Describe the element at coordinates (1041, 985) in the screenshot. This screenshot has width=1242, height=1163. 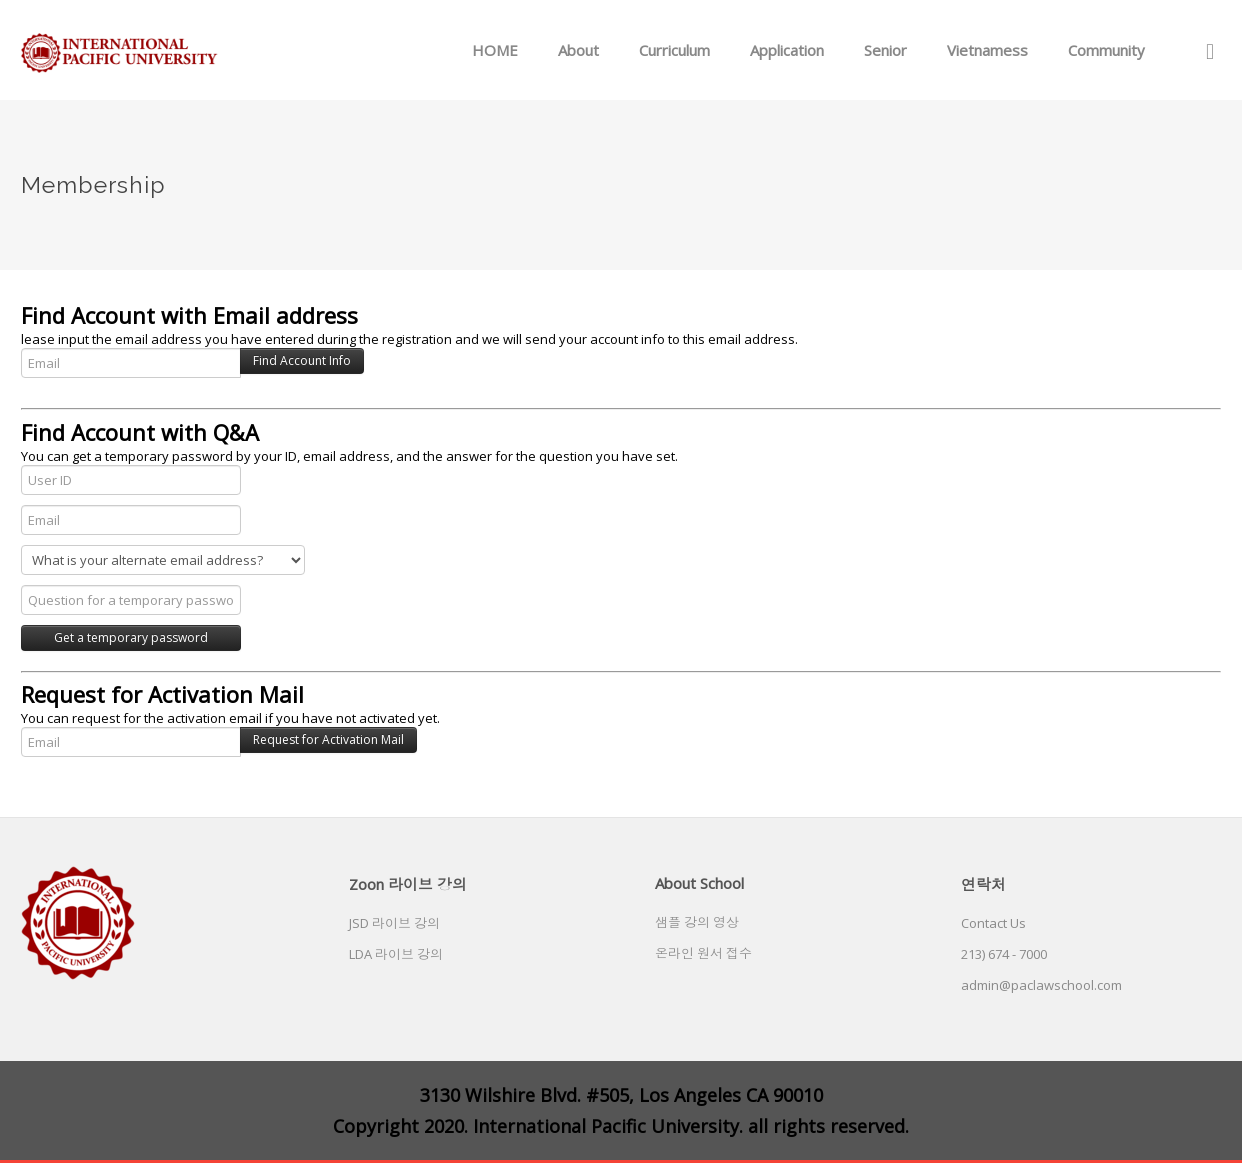
I see `admin@paclawschool.com` at that location.